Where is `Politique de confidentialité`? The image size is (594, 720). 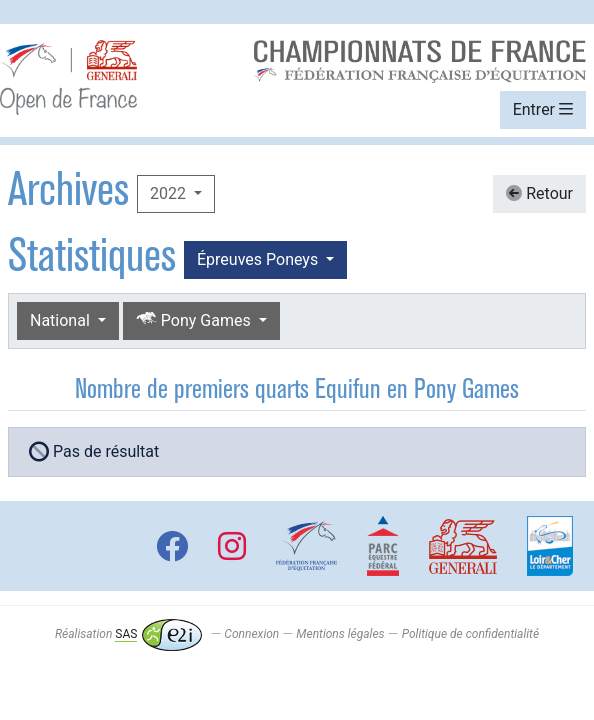 Politique de confidentialité is located at coordinates (470, 634).